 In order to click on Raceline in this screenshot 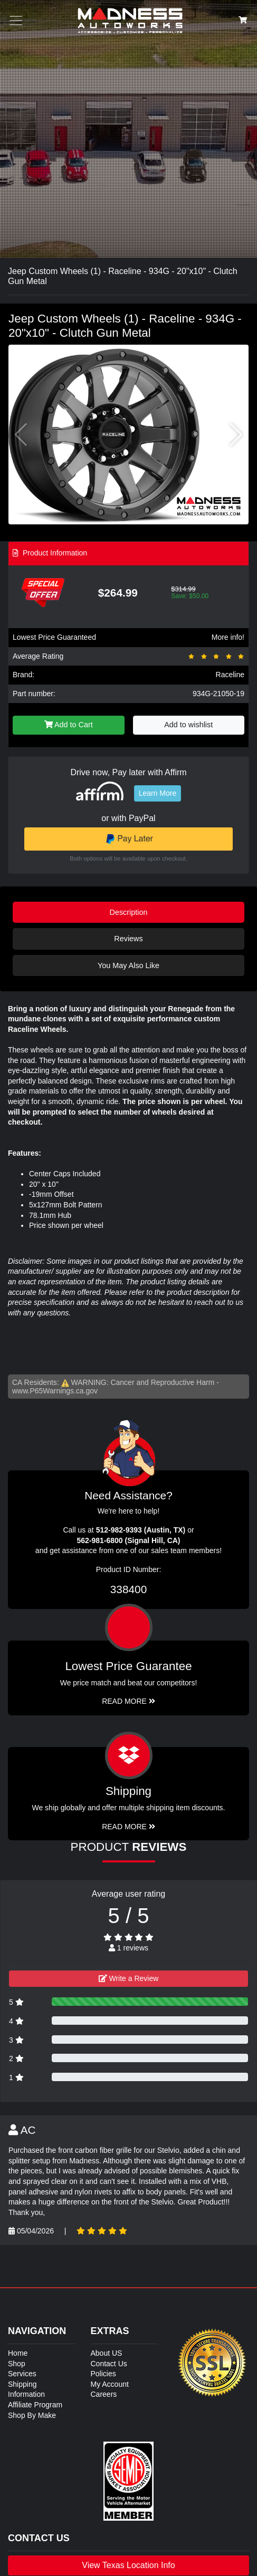, I will do `click(230, 674)`.